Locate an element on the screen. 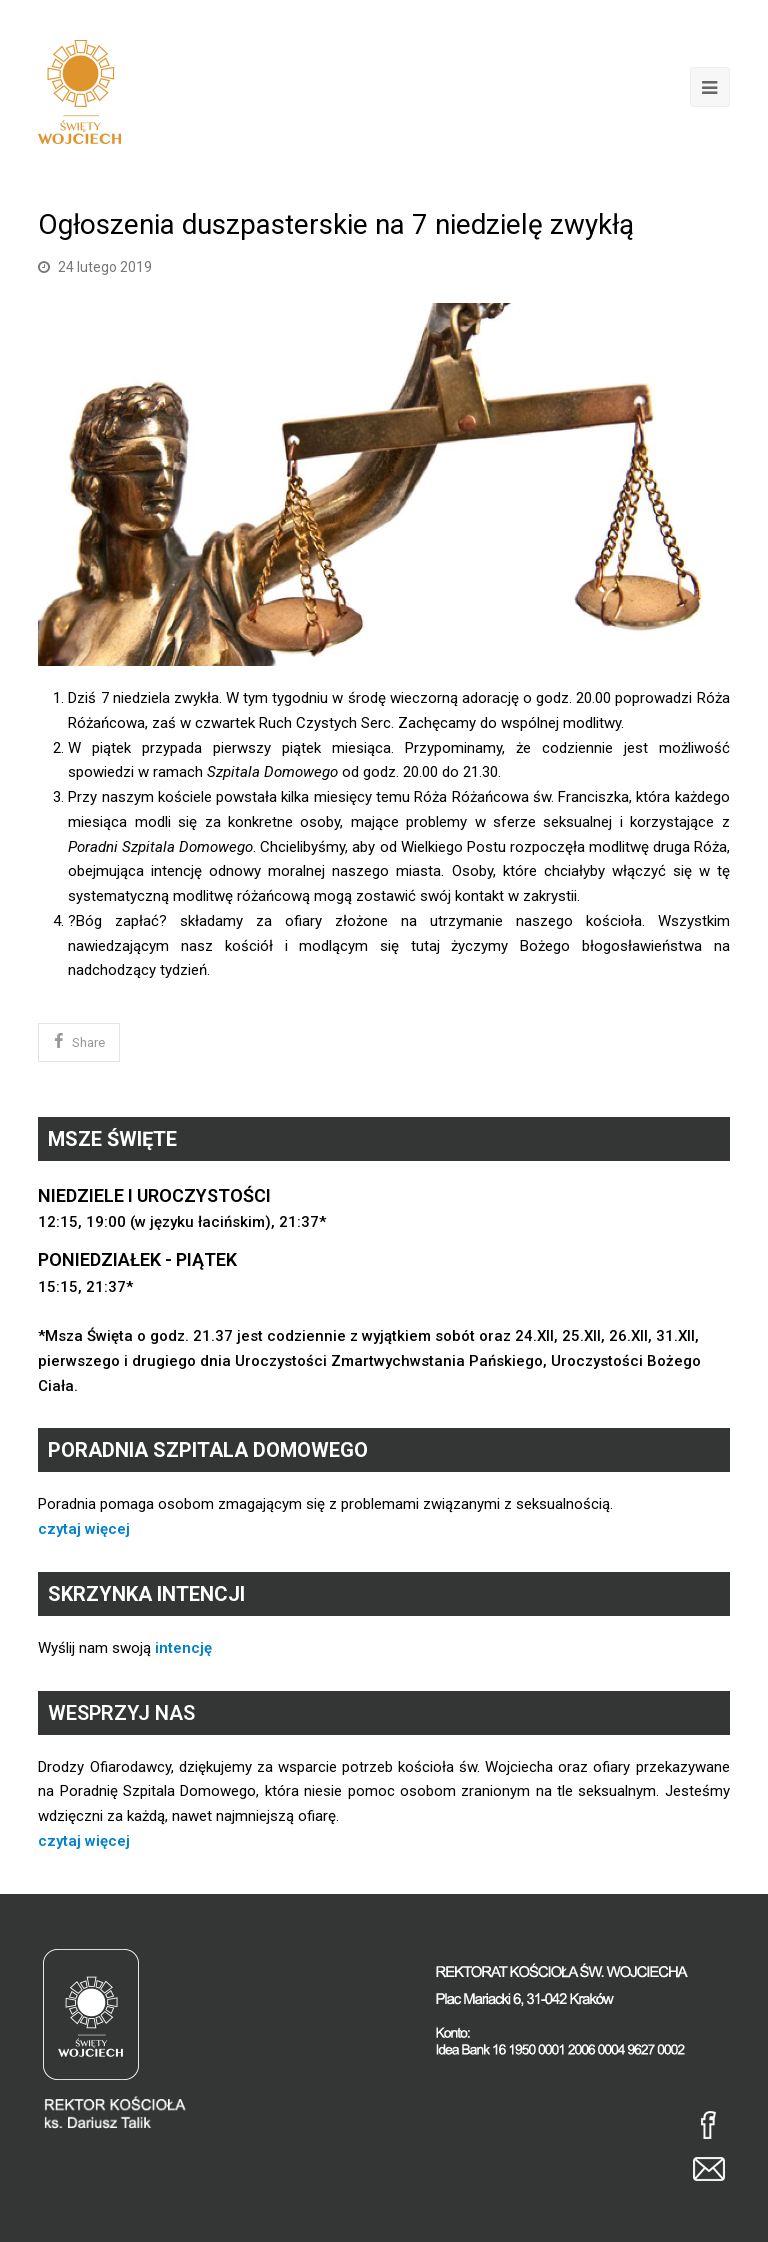  intencję is located at coordinates (183, 1648).